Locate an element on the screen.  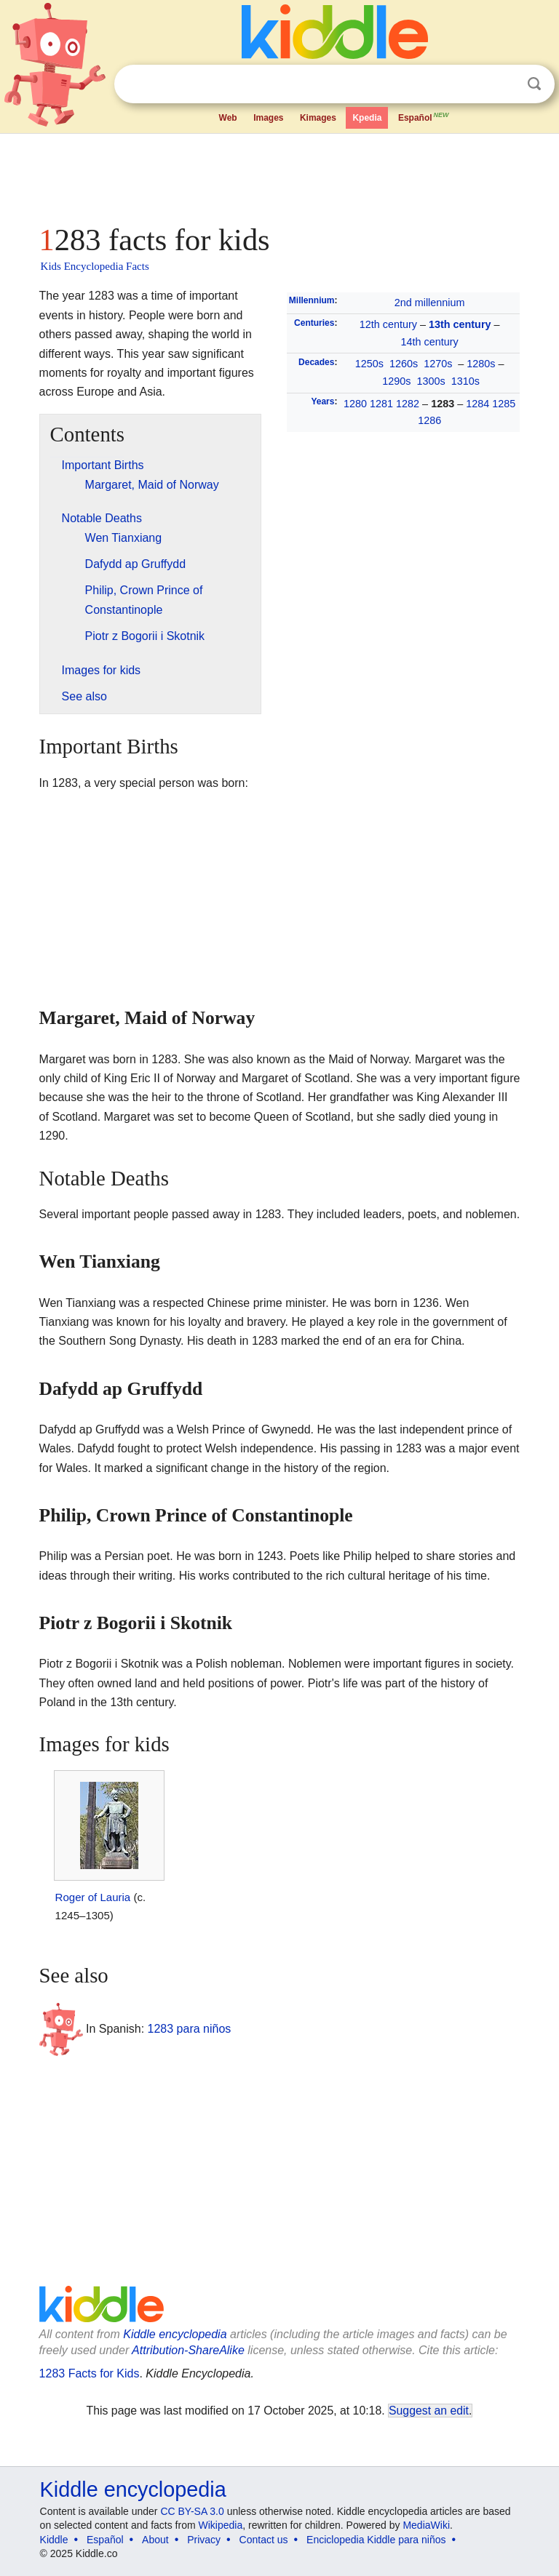
Kiddle encyclopedia is located at coordinates (174, 2334).